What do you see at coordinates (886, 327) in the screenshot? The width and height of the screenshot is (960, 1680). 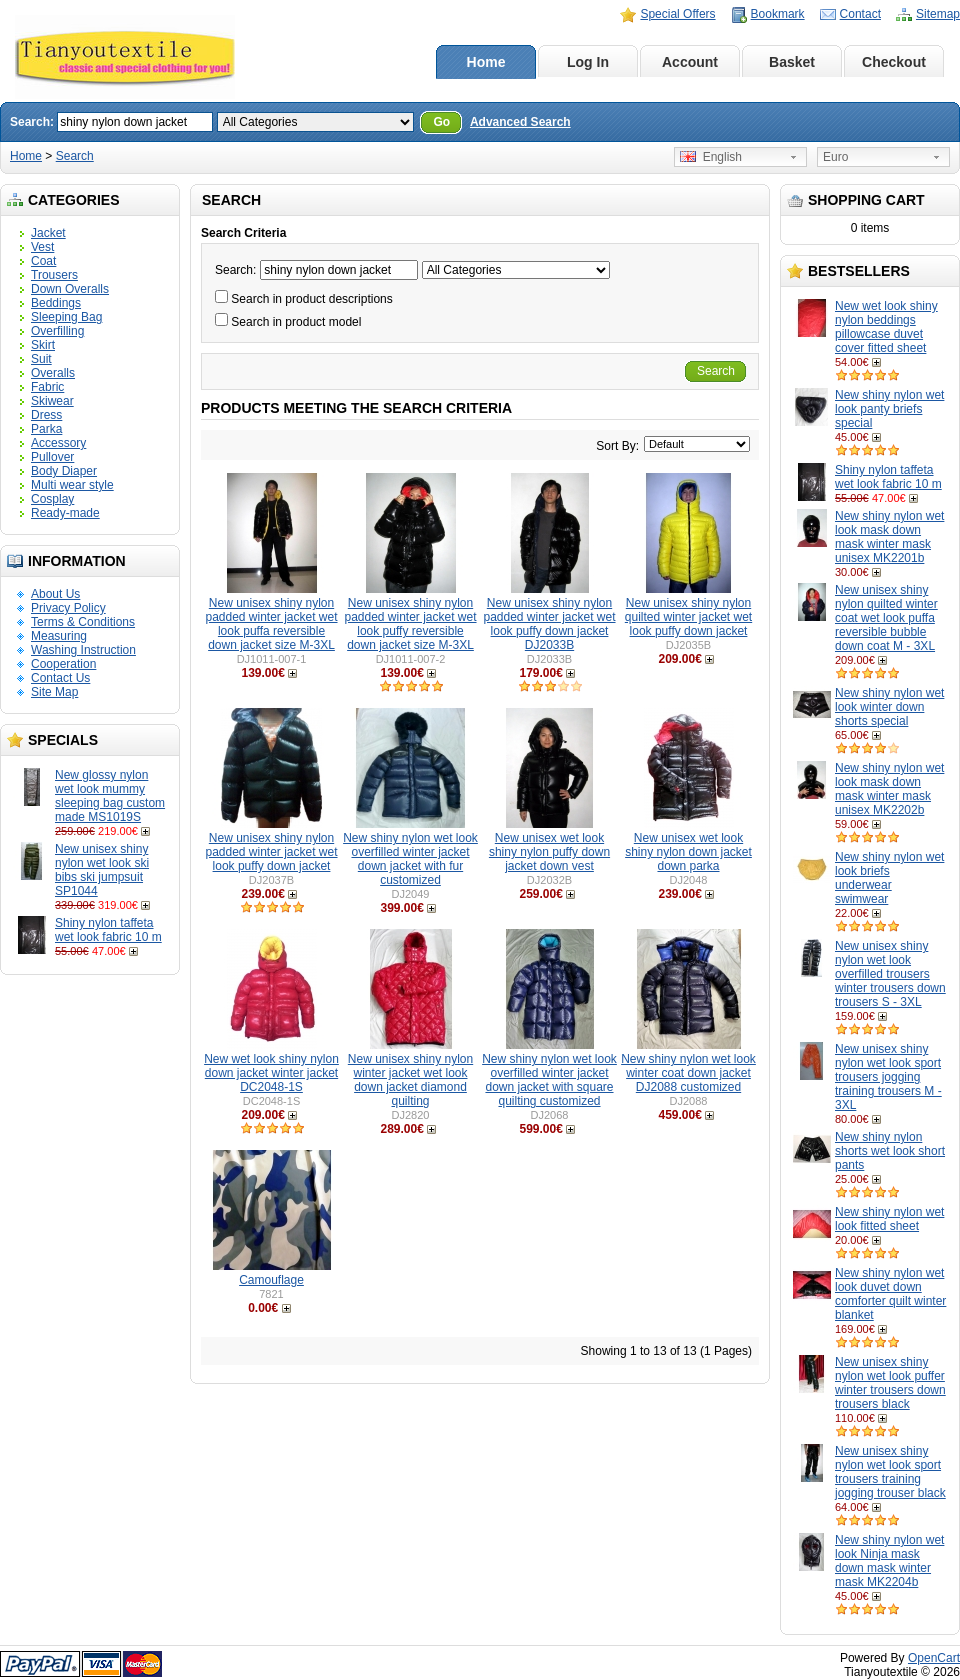 I see `New wet look shiny nylon beddings pillowcase duvet cover fitted sheet` at bounding box center [886, 327].